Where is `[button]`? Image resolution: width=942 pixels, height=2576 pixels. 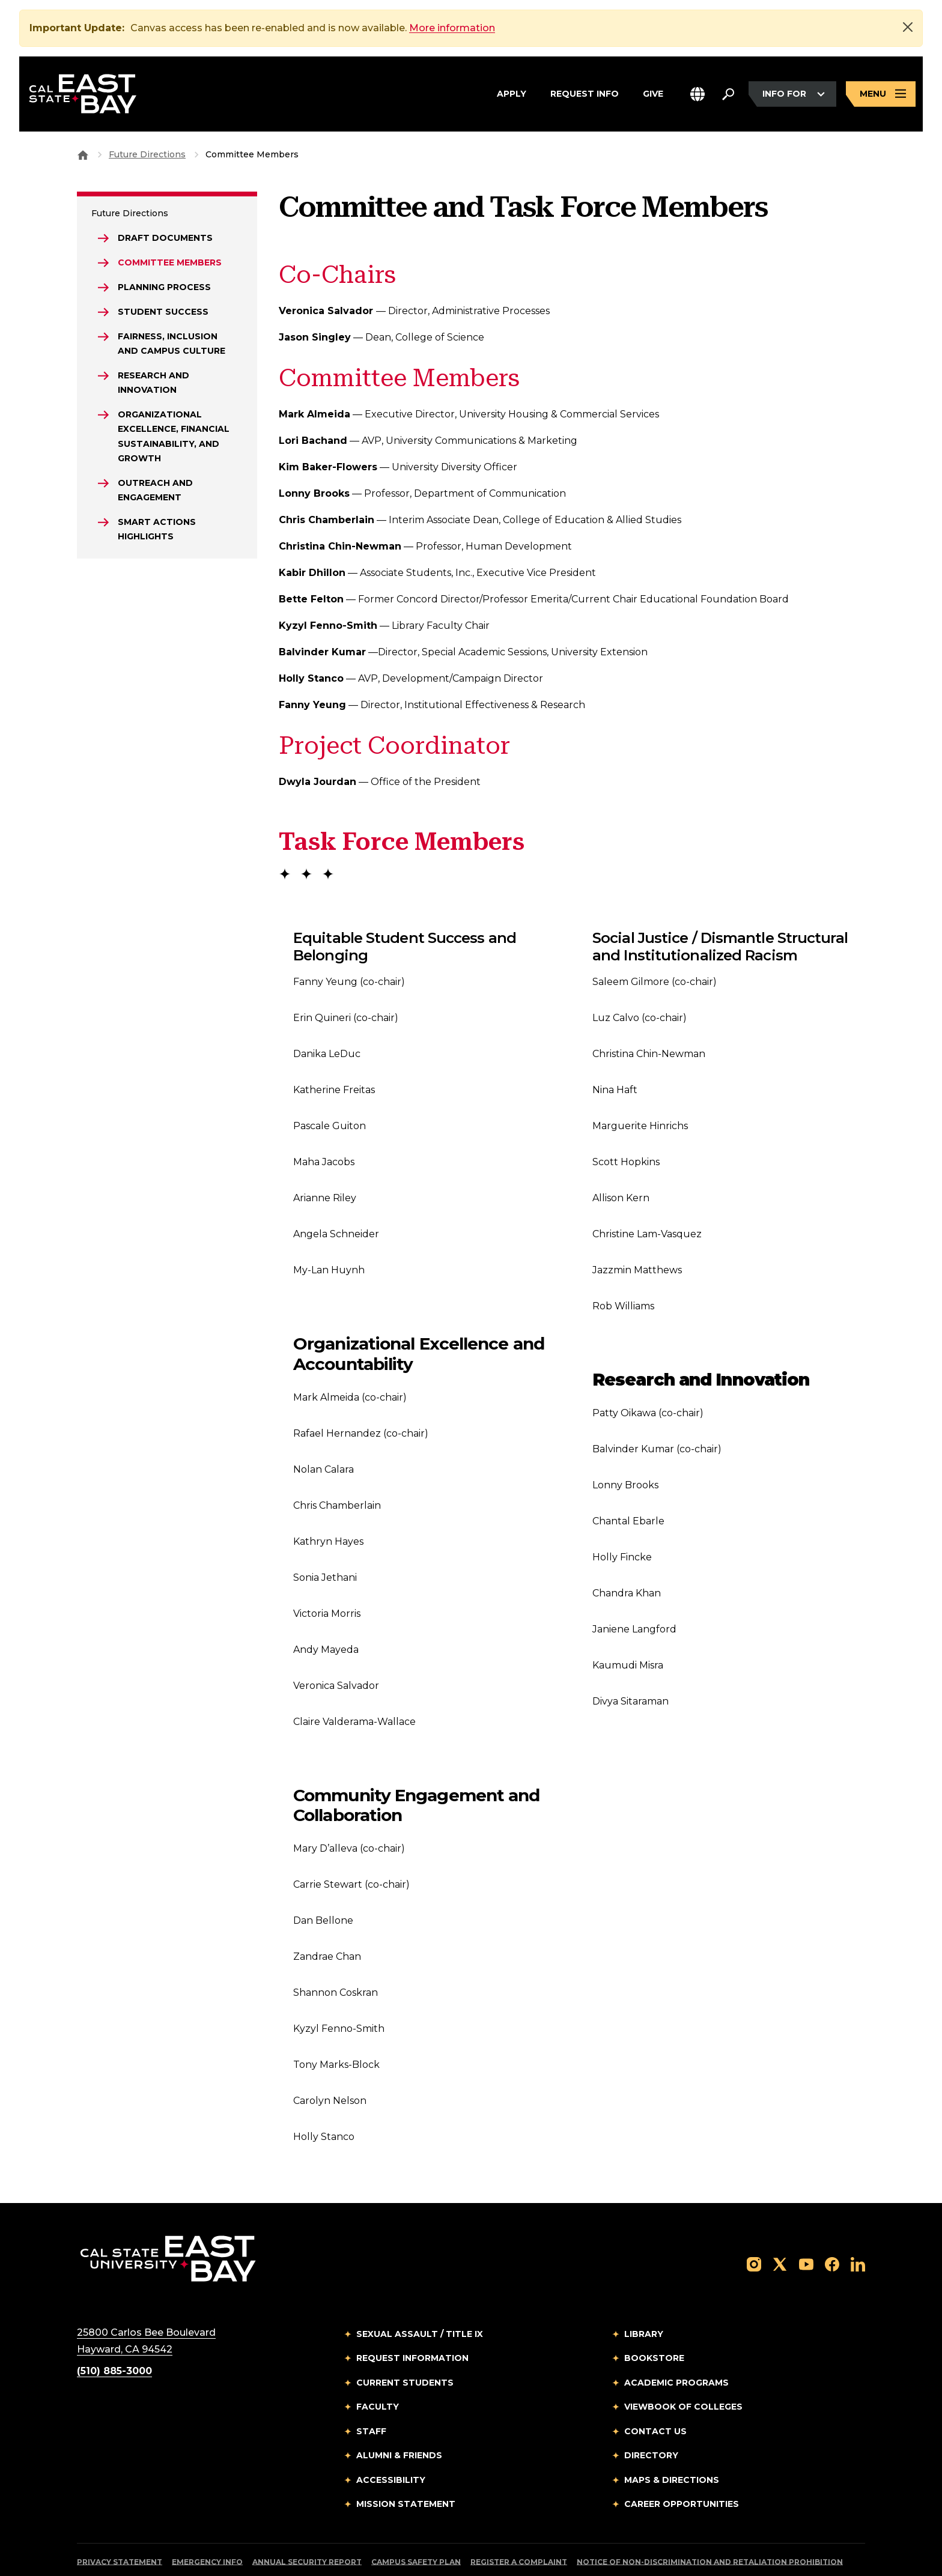
[button] is located at coordinates (697, 94).